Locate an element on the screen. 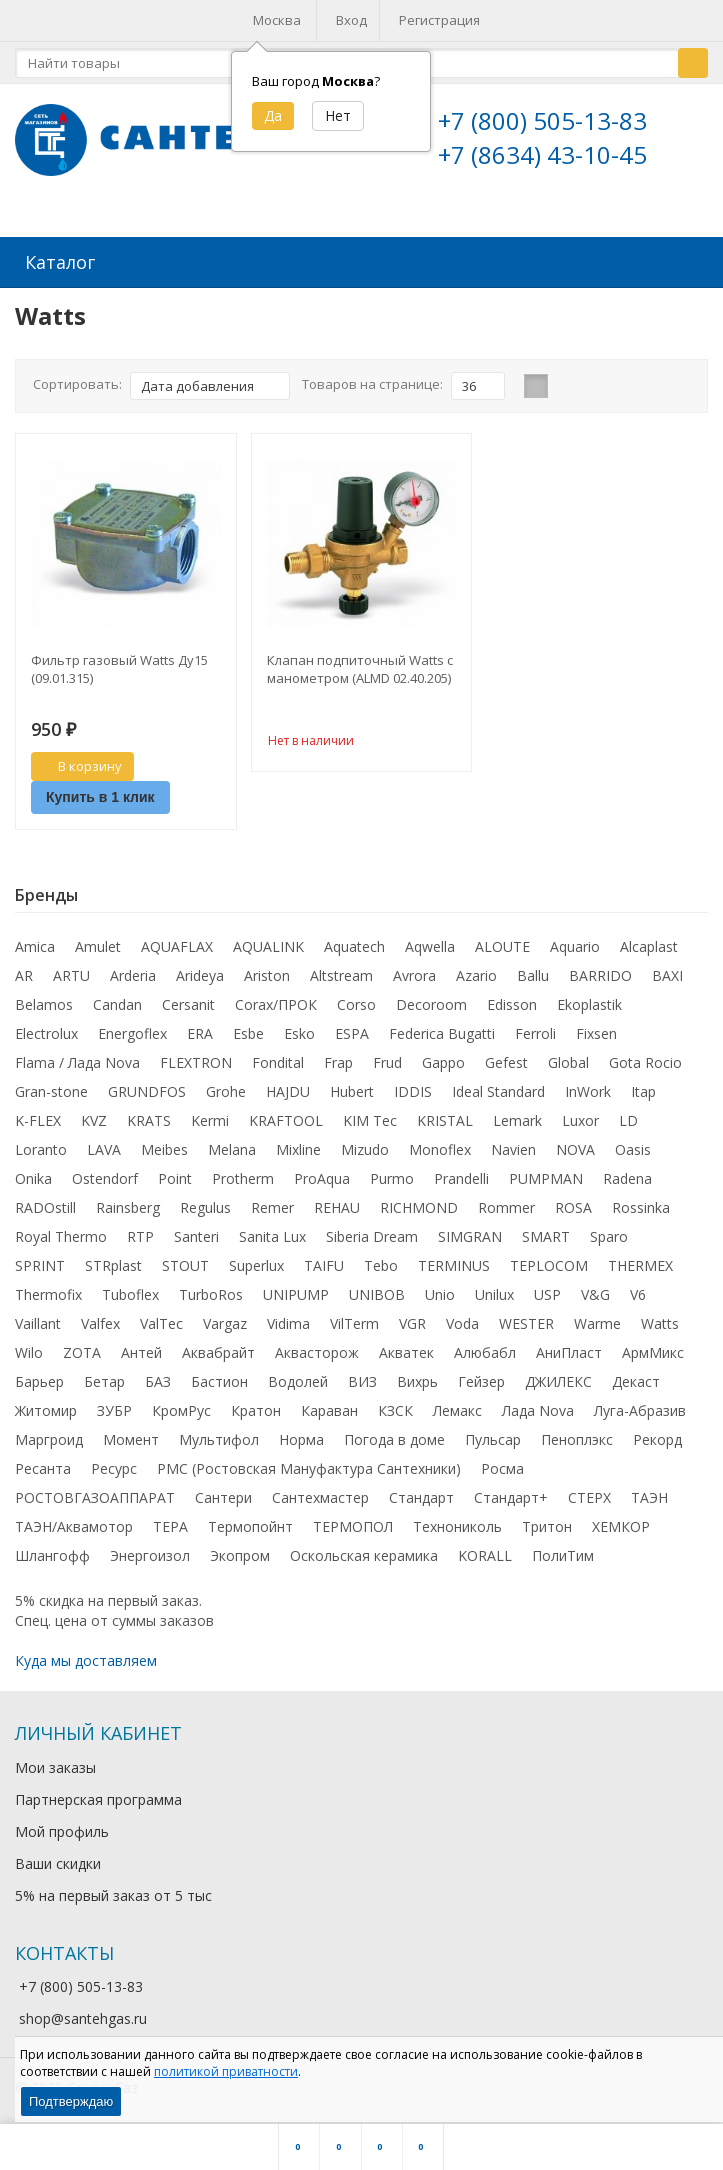 The height and width of the screenshot is (2170, 723). Corso is located at coordinates (356, 1000).